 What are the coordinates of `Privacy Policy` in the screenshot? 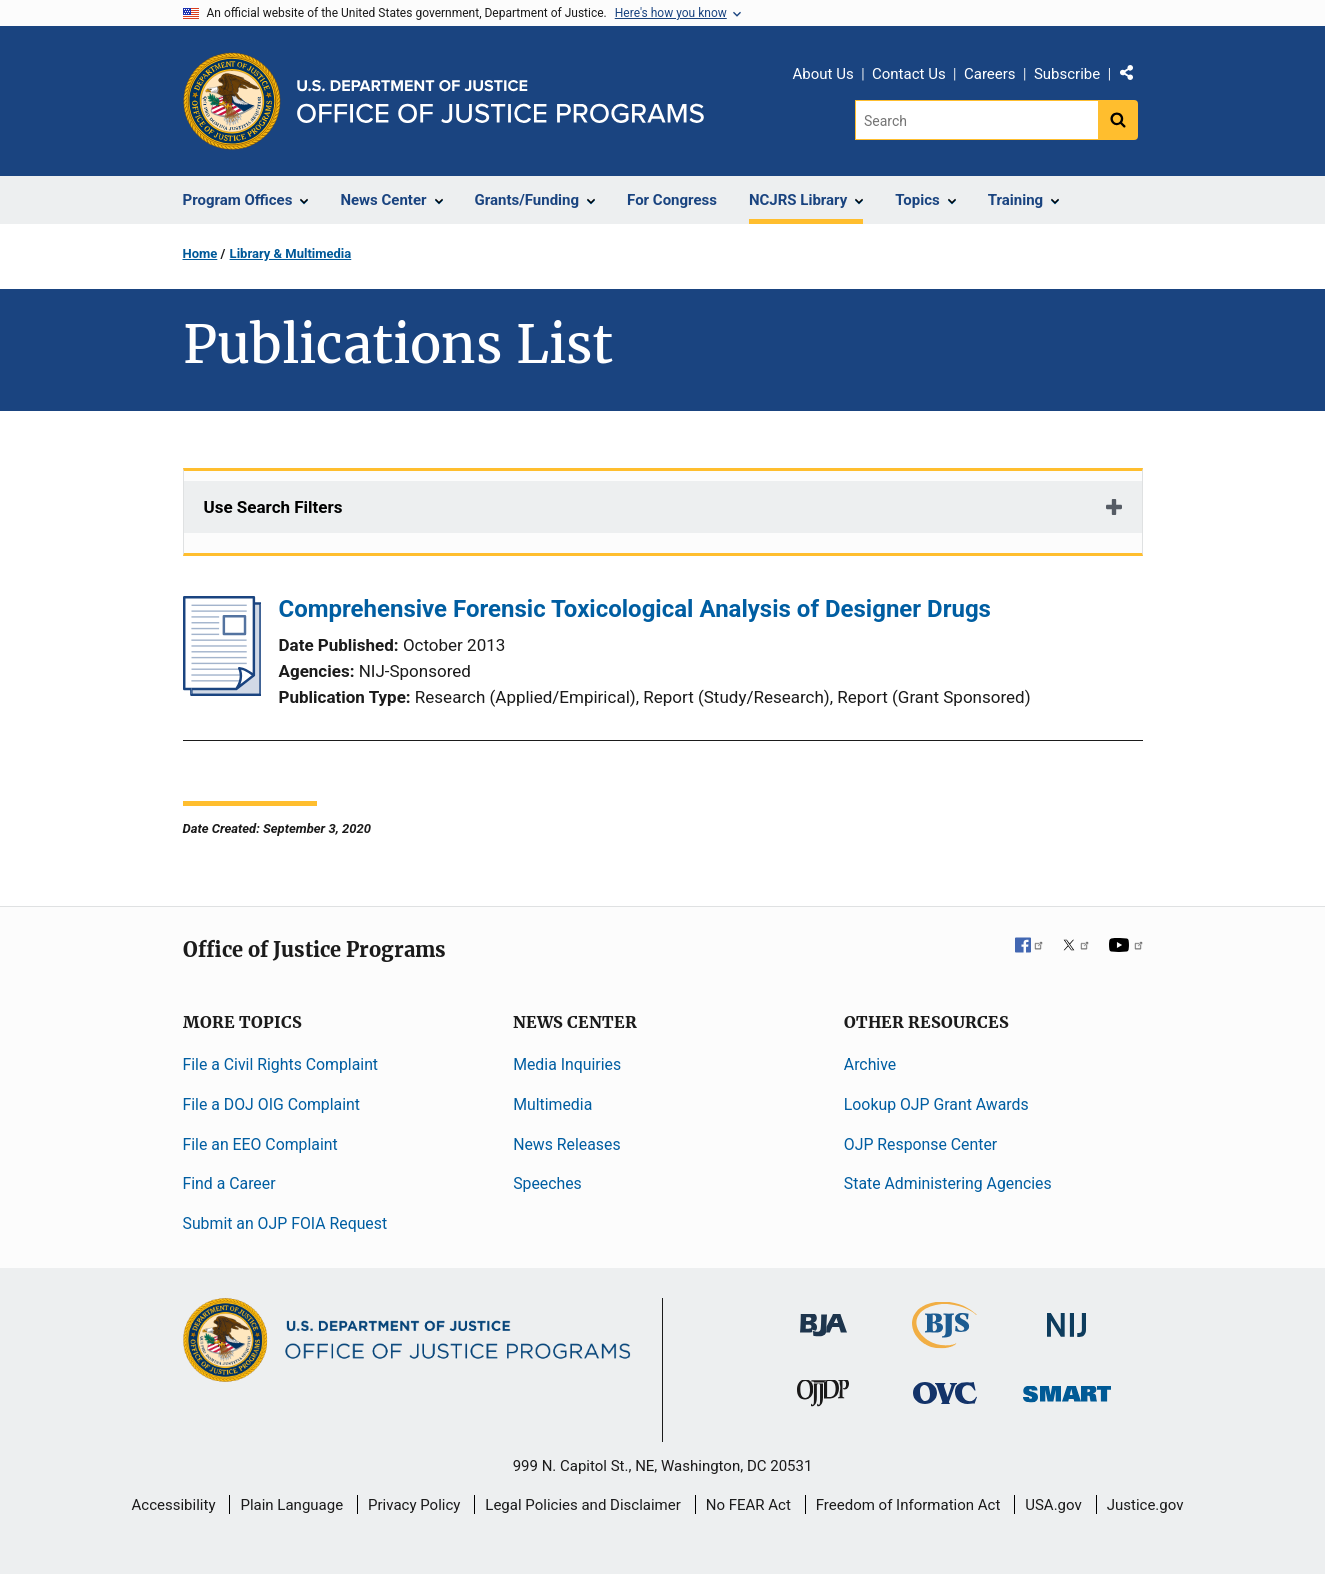 It's located at (414, 1505).